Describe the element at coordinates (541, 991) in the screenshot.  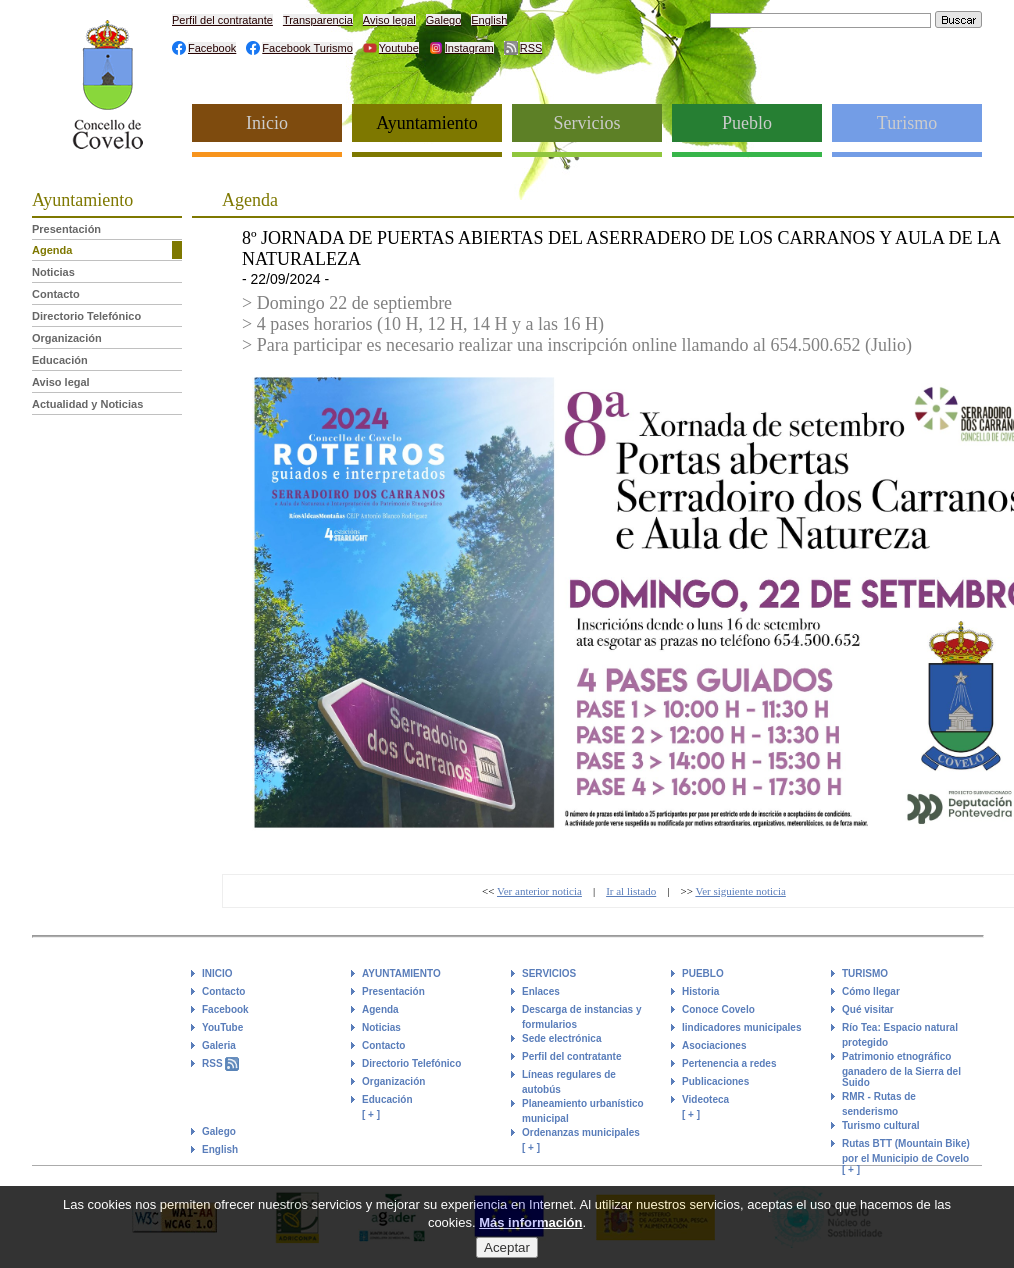
I see `Enlaces` at that location.